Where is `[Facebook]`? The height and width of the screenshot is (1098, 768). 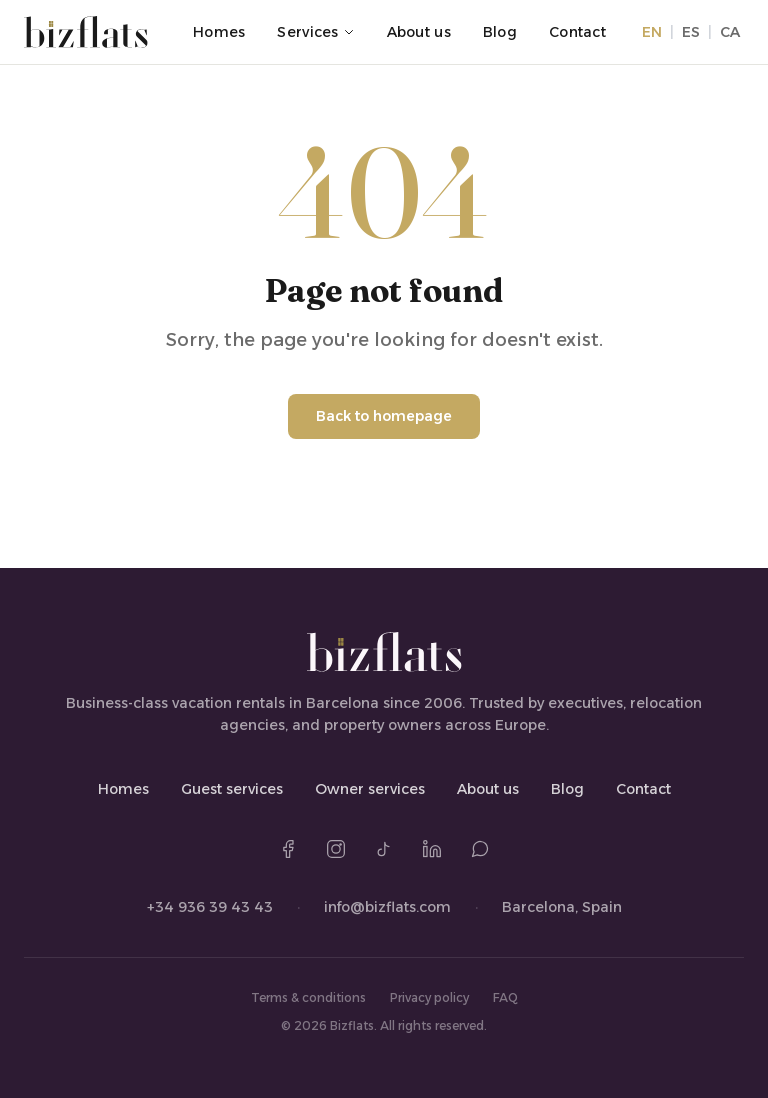
[Facebook] is located at coordinates (288, 849).